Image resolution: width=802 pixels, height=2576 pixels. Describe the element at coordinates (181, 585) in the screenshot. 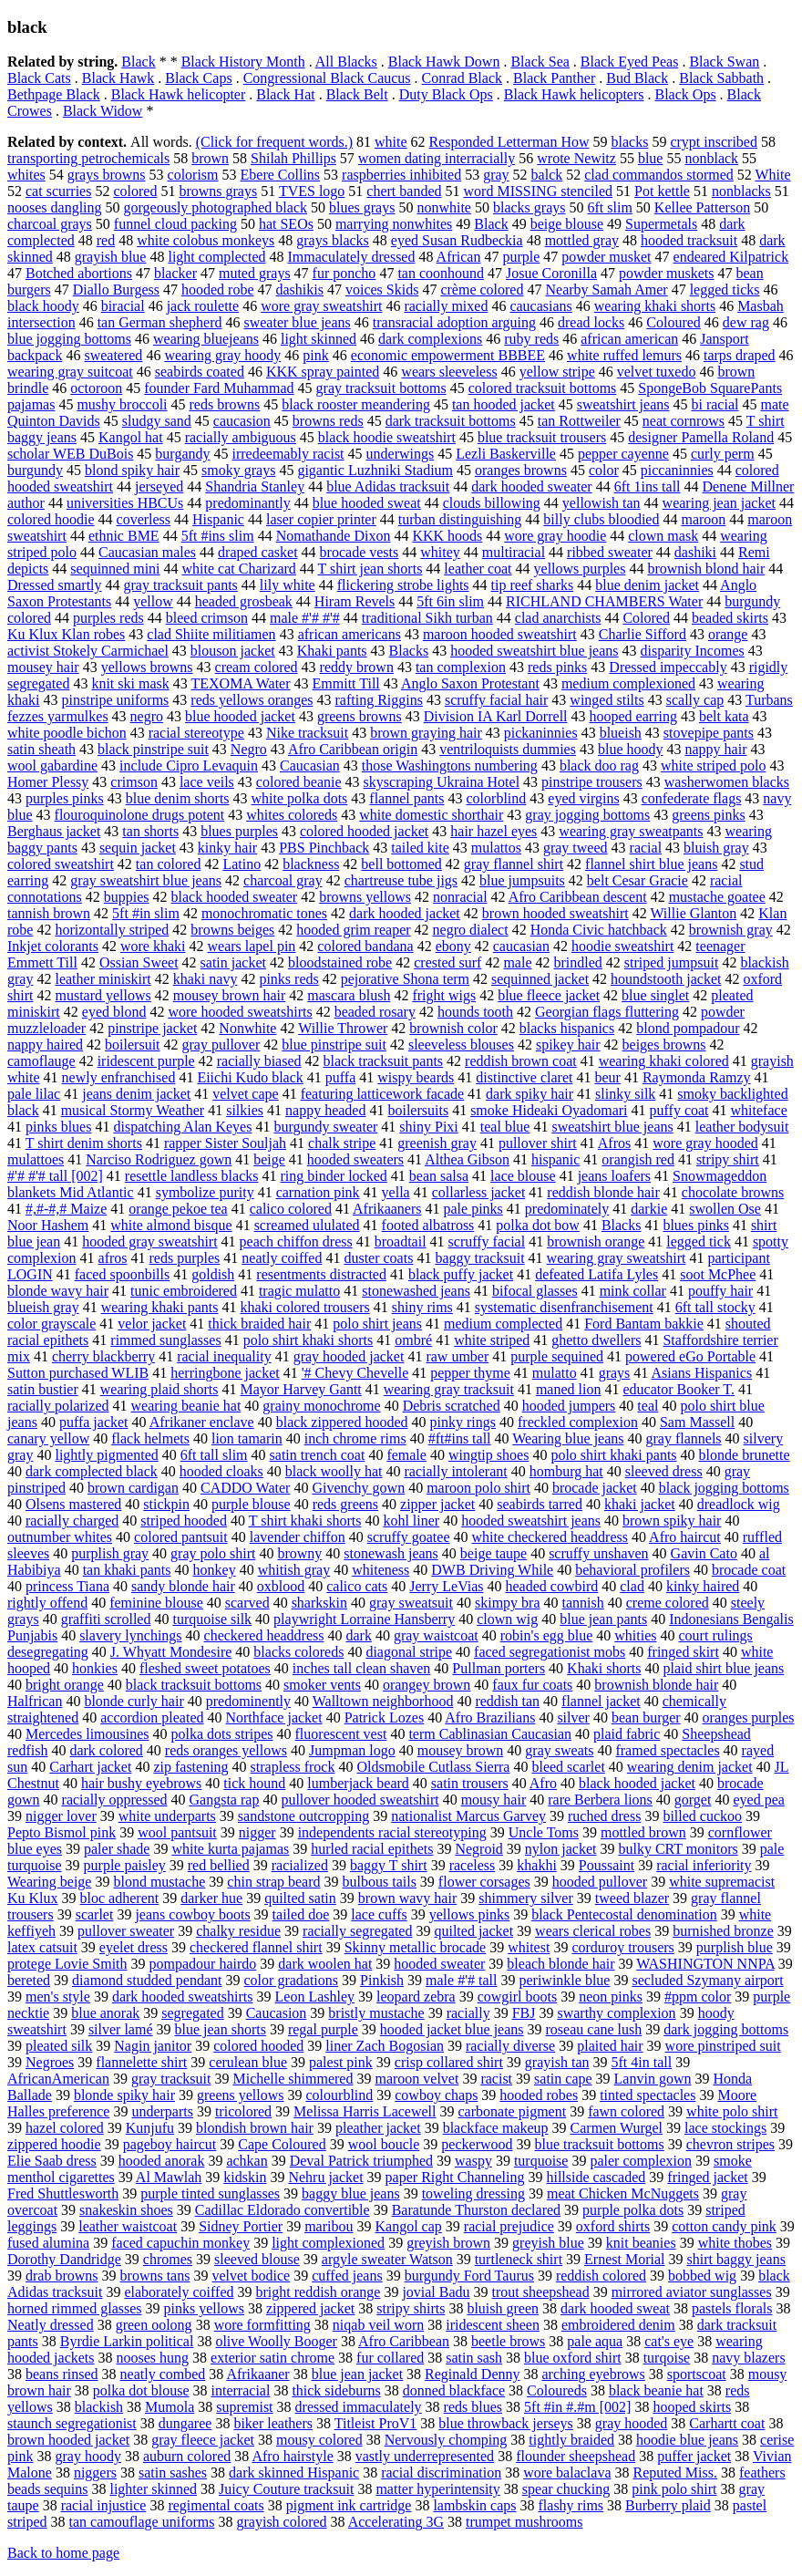

I see `gray tracksuit pants` at that location.